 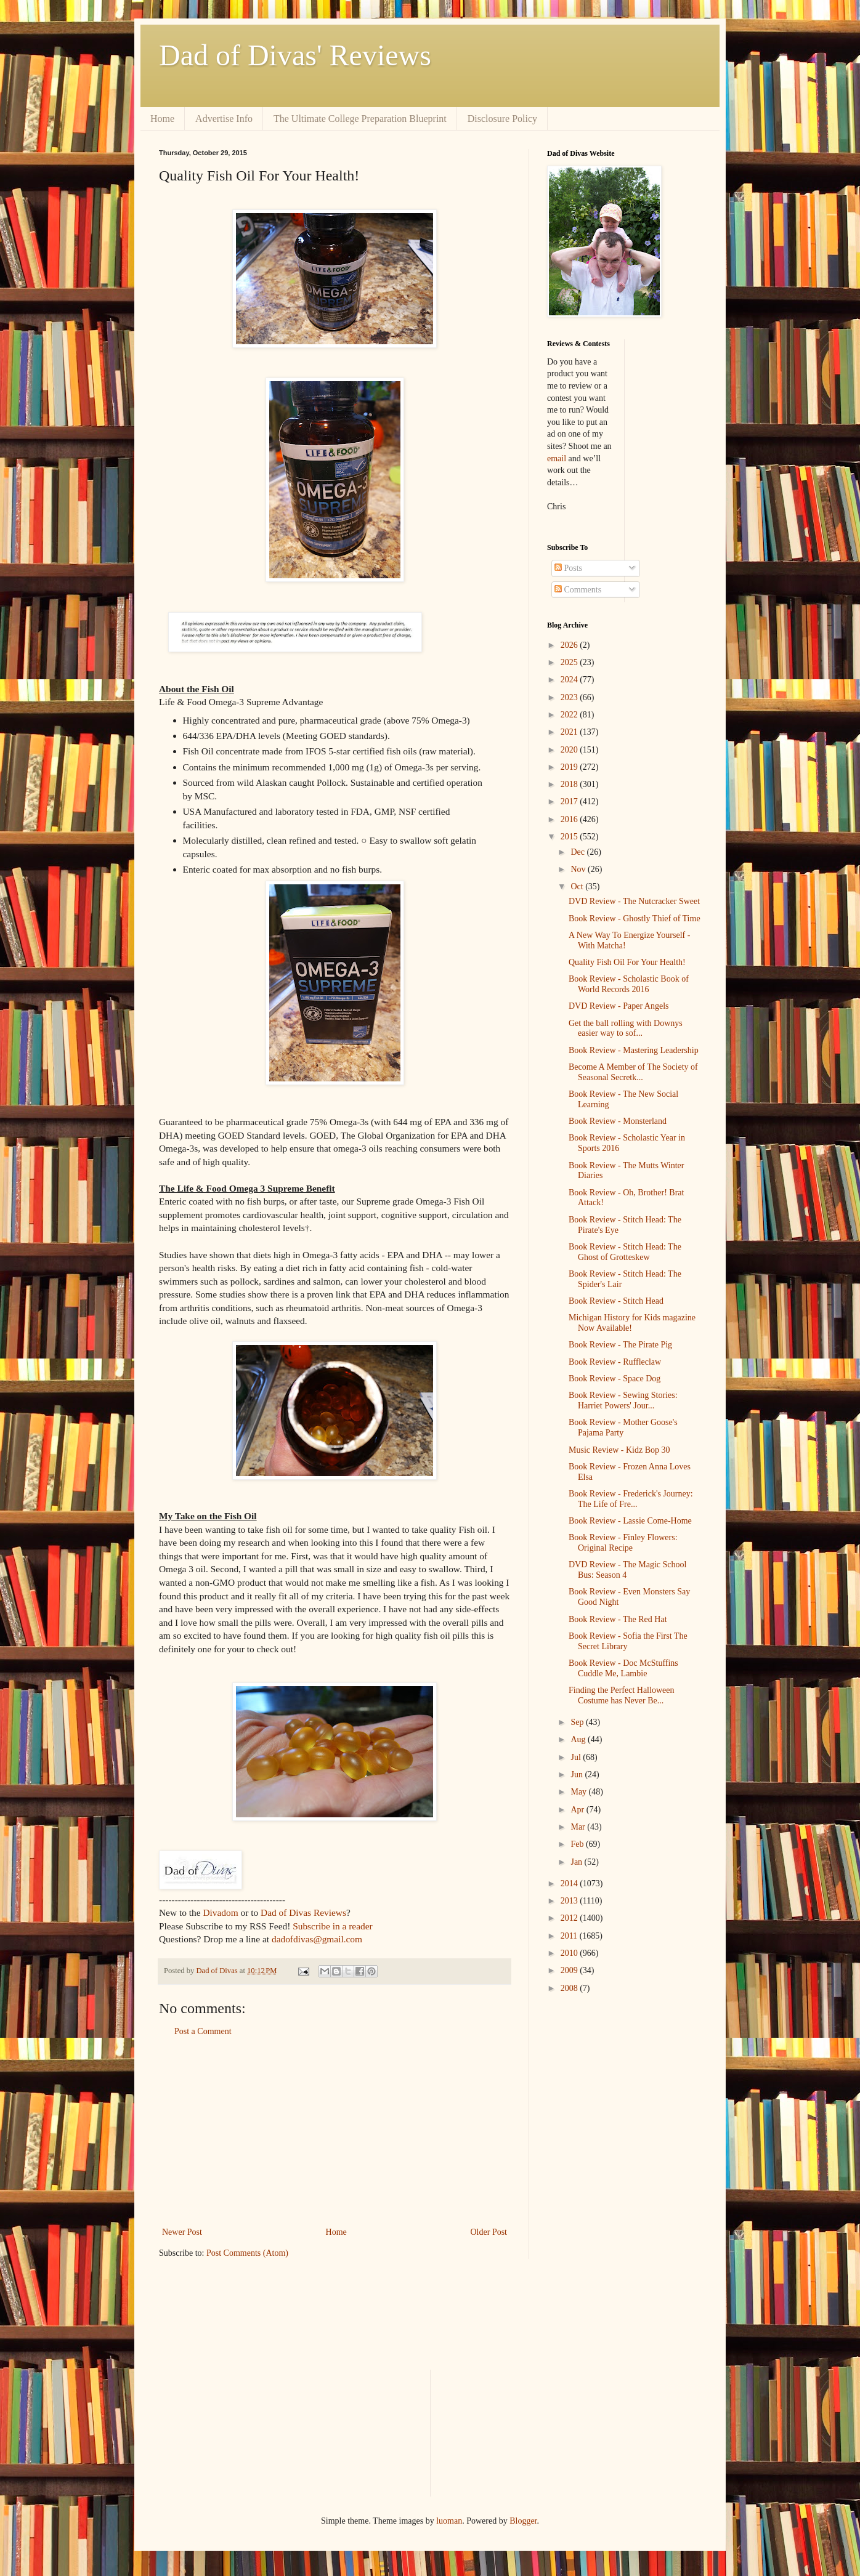 I want to click on Blogger, so click(x=523, y=2521).